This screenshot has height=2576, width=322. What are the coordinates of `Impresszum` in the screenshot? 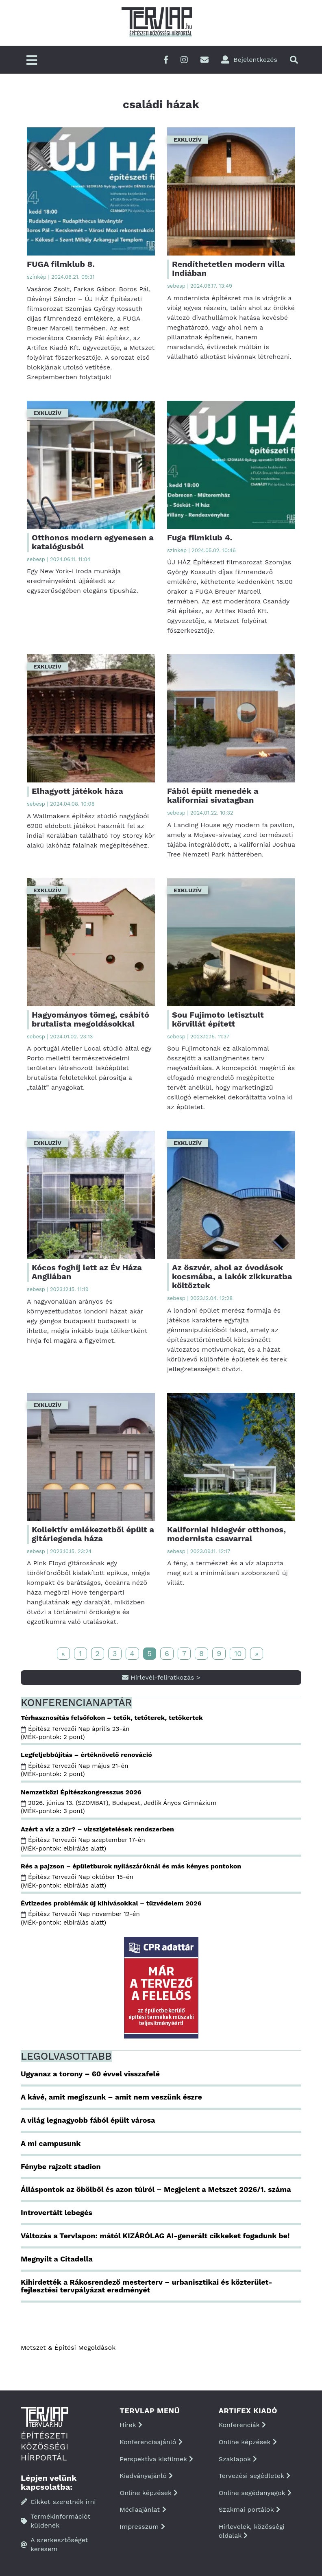 It's located at (142, 2526).